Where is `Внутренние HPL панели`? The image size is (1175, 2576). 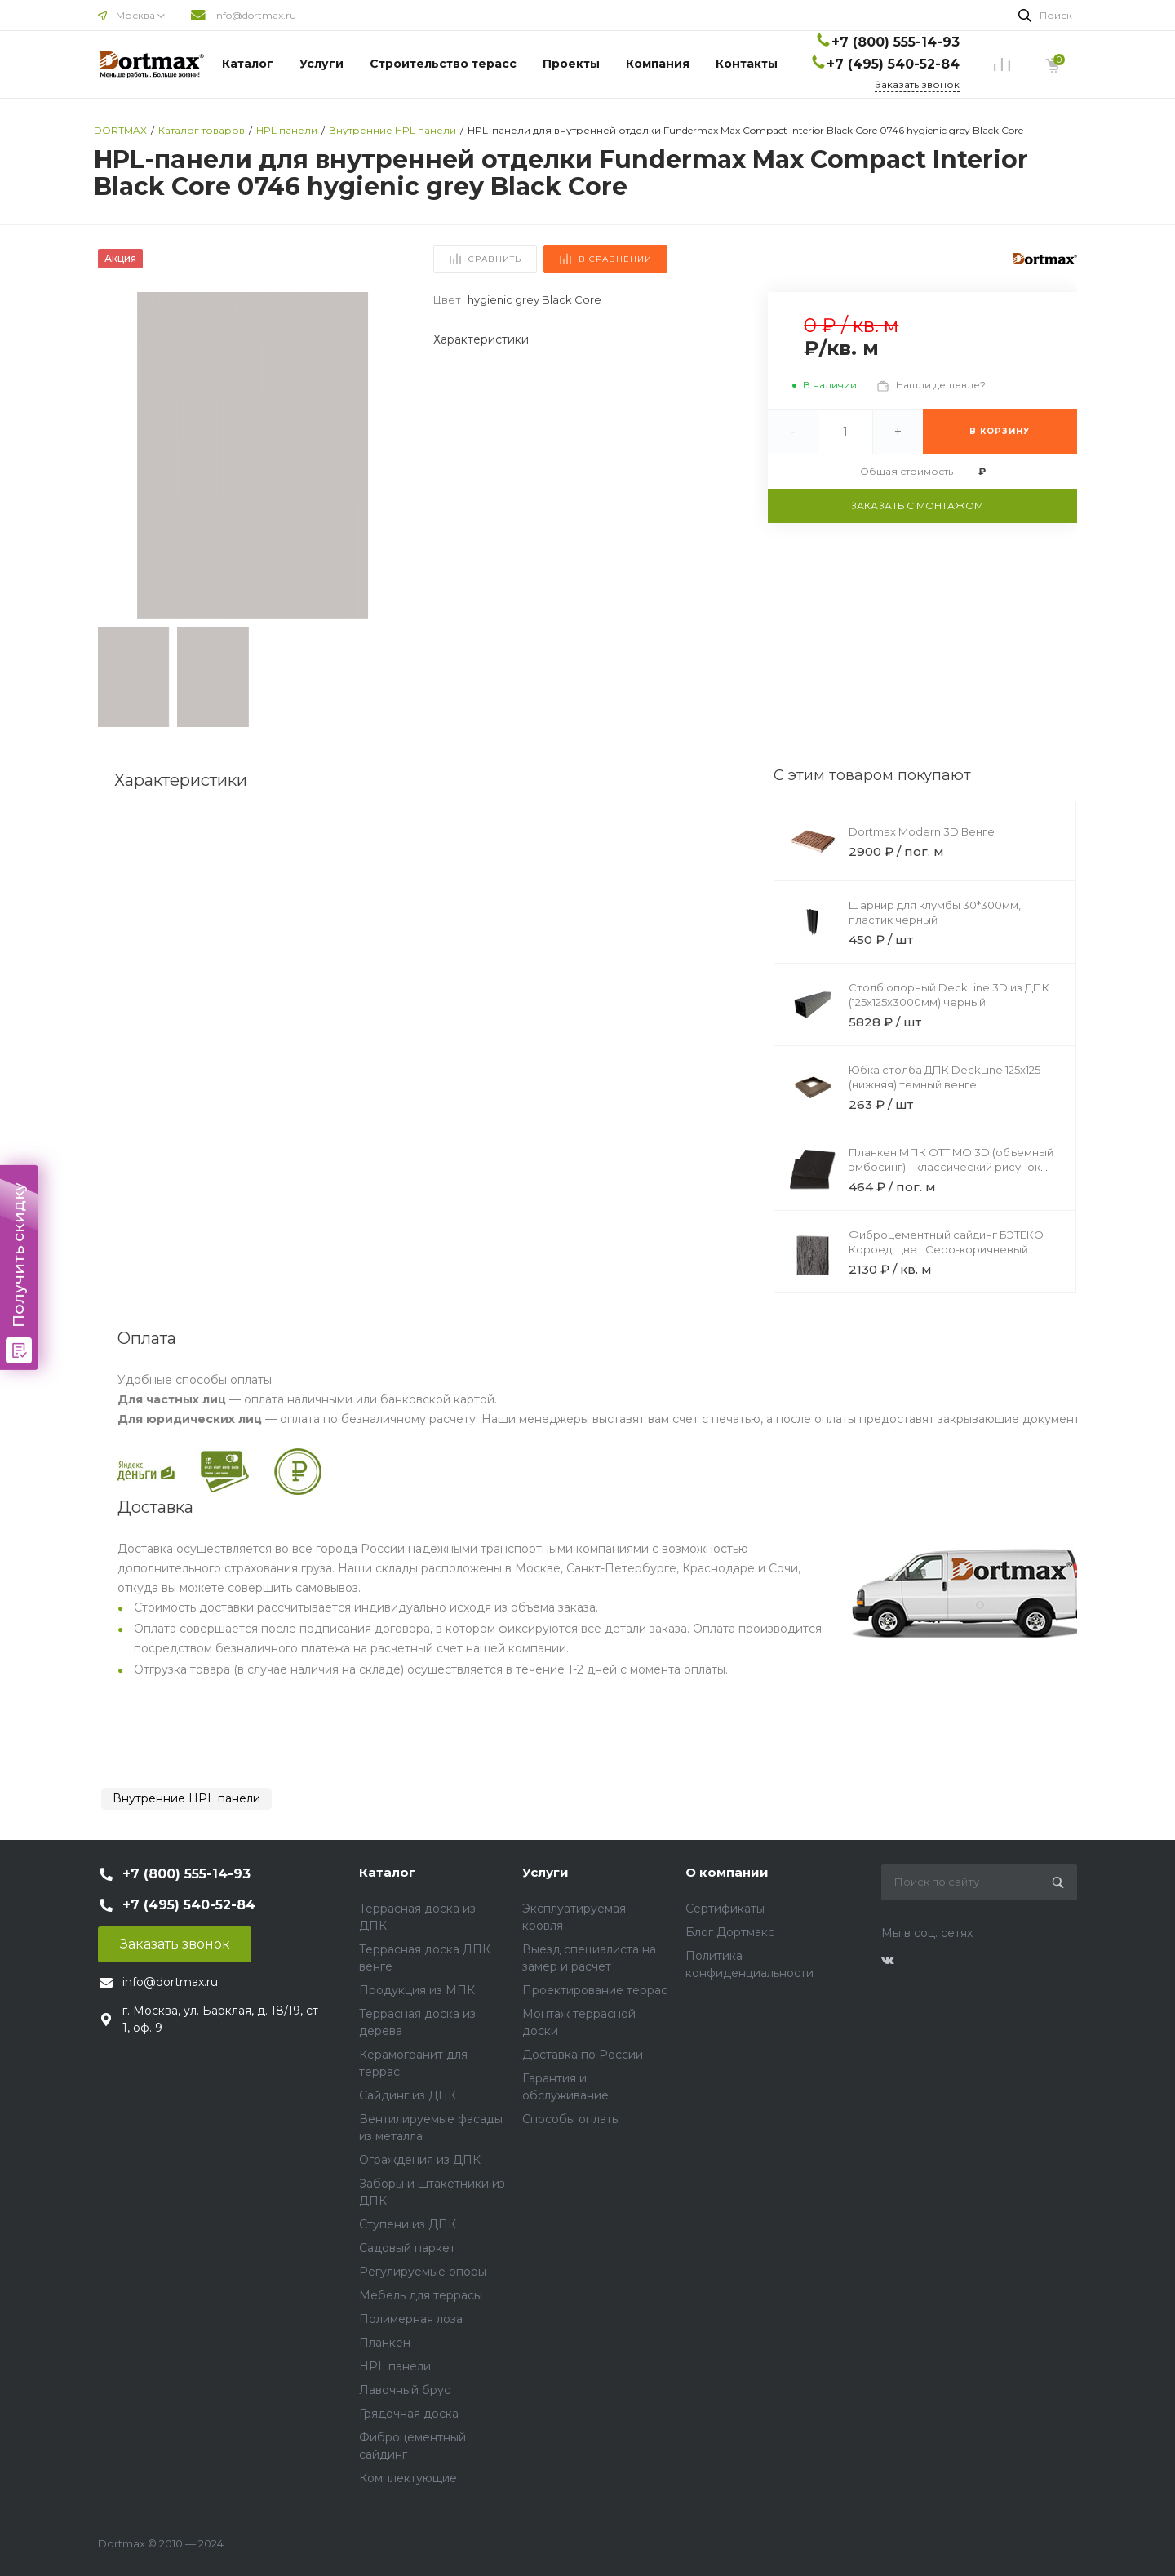 Внутренние HPL панели is located at coordinates (186, 1798).